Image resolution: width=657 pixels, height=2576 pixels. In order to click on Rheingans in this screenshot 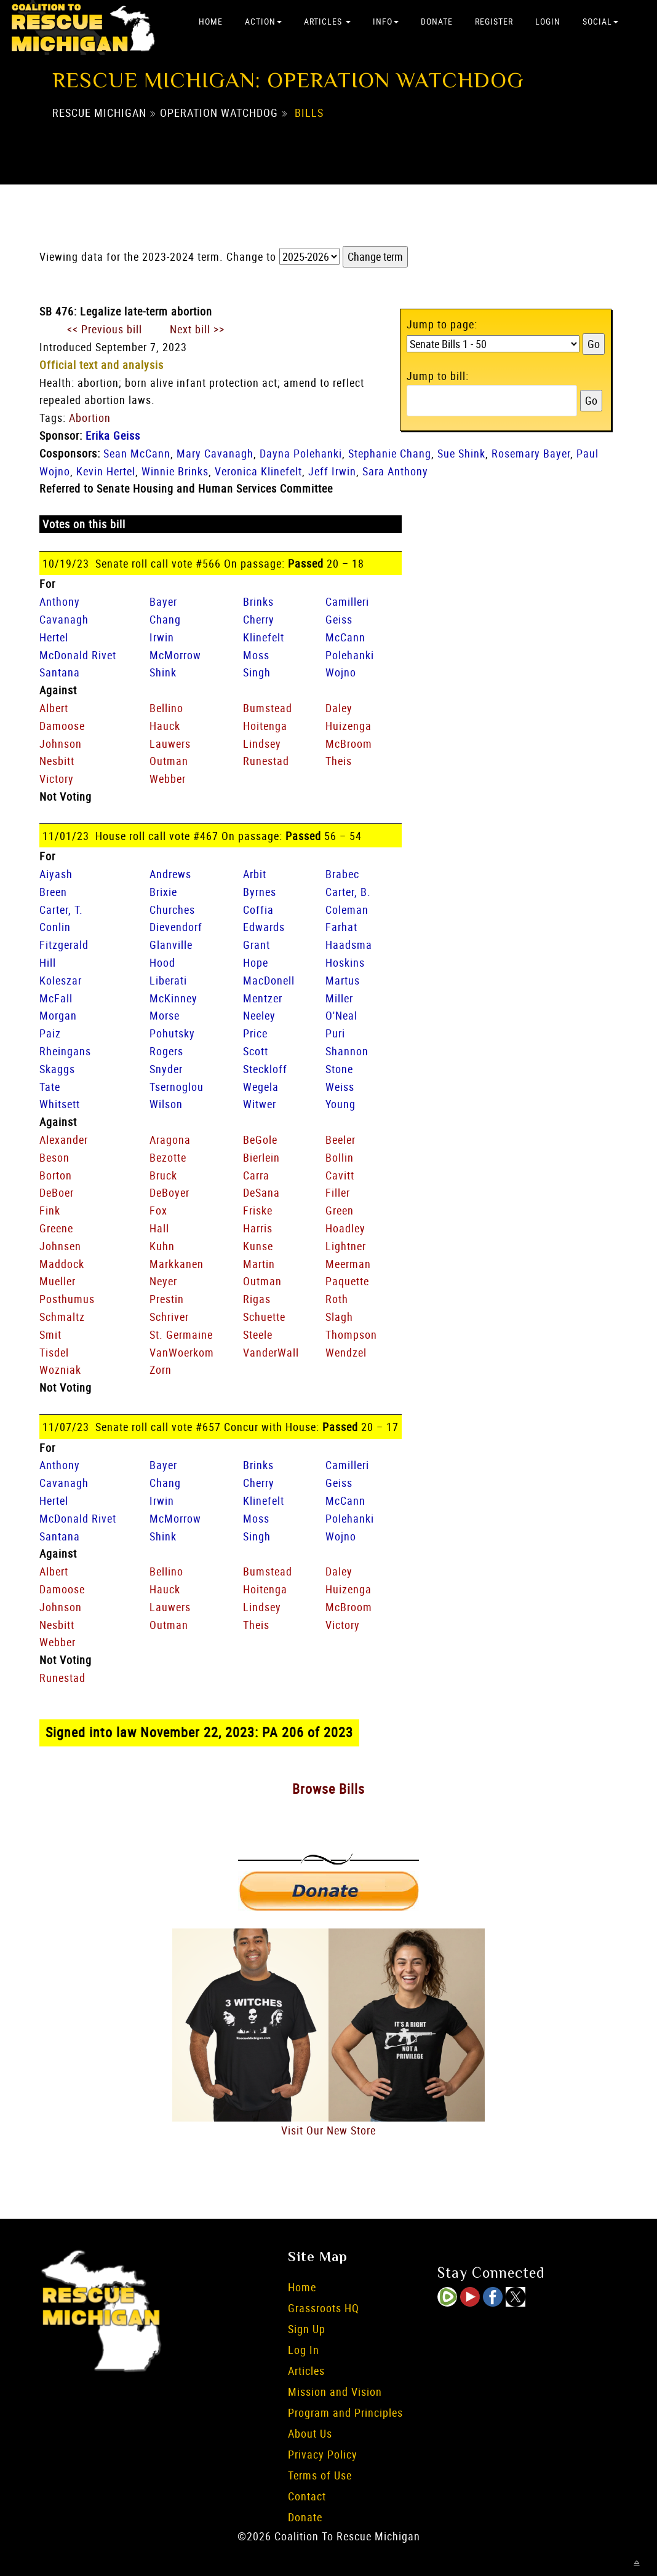, I will do `click(65, 1051)`.